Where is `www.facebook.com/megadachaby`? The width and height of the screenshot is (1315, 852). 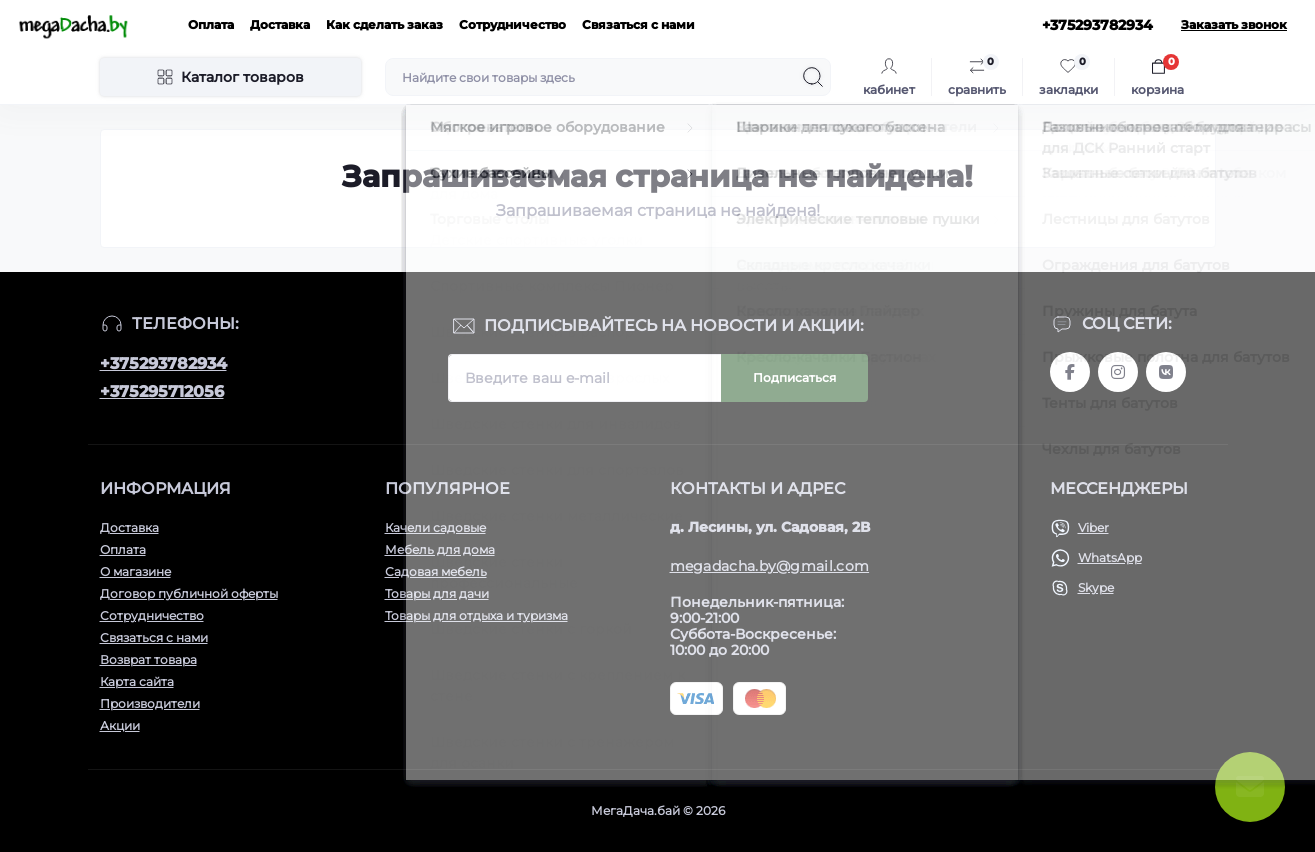 www.facebook.com/megadachaby is located at coordinates (1070, 372).